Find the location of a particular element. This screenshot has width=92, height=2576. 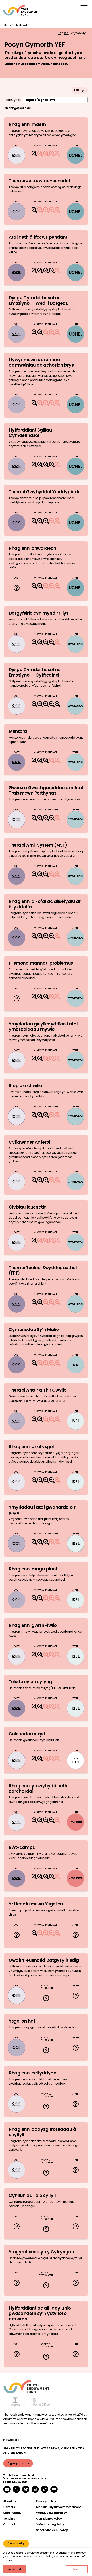

Ysgolion haf is located at coordinates (22, 2021).